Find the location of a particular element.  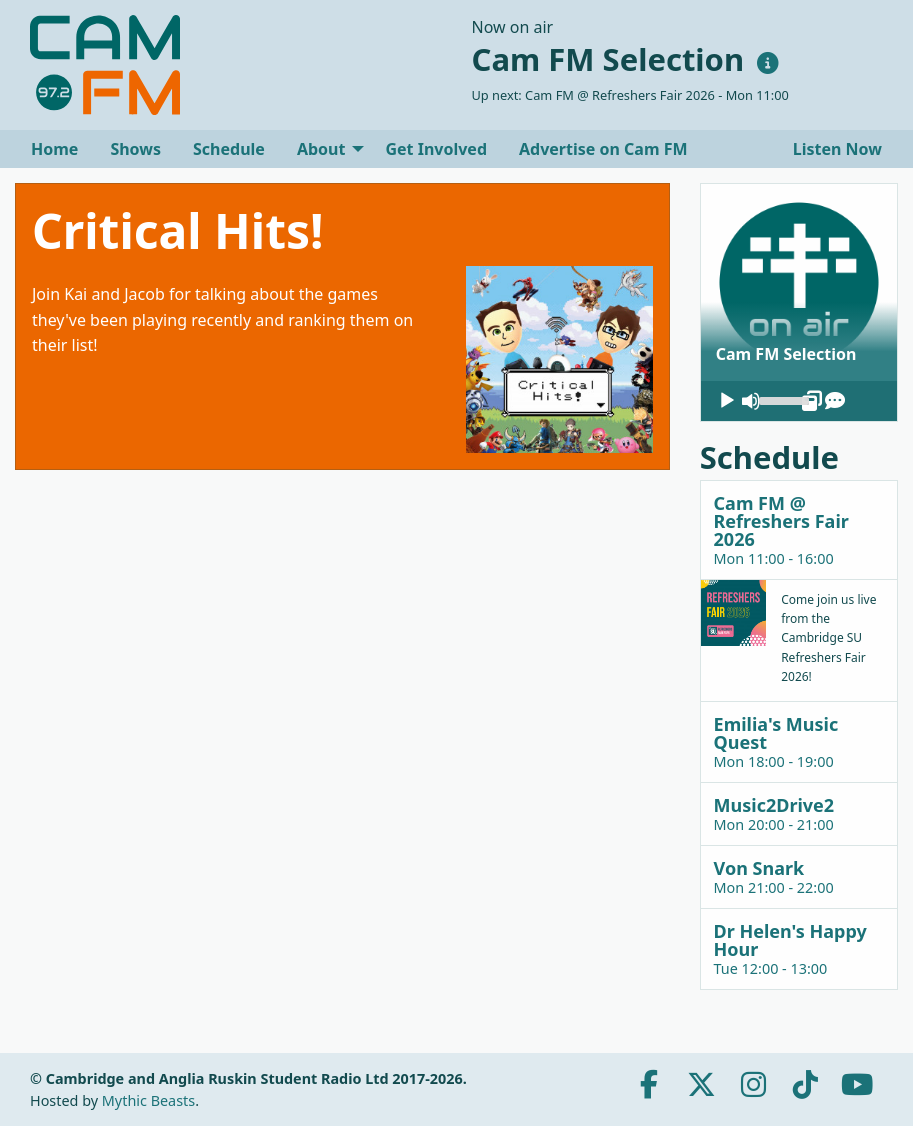

[application] is located at coordinates (799, 401).